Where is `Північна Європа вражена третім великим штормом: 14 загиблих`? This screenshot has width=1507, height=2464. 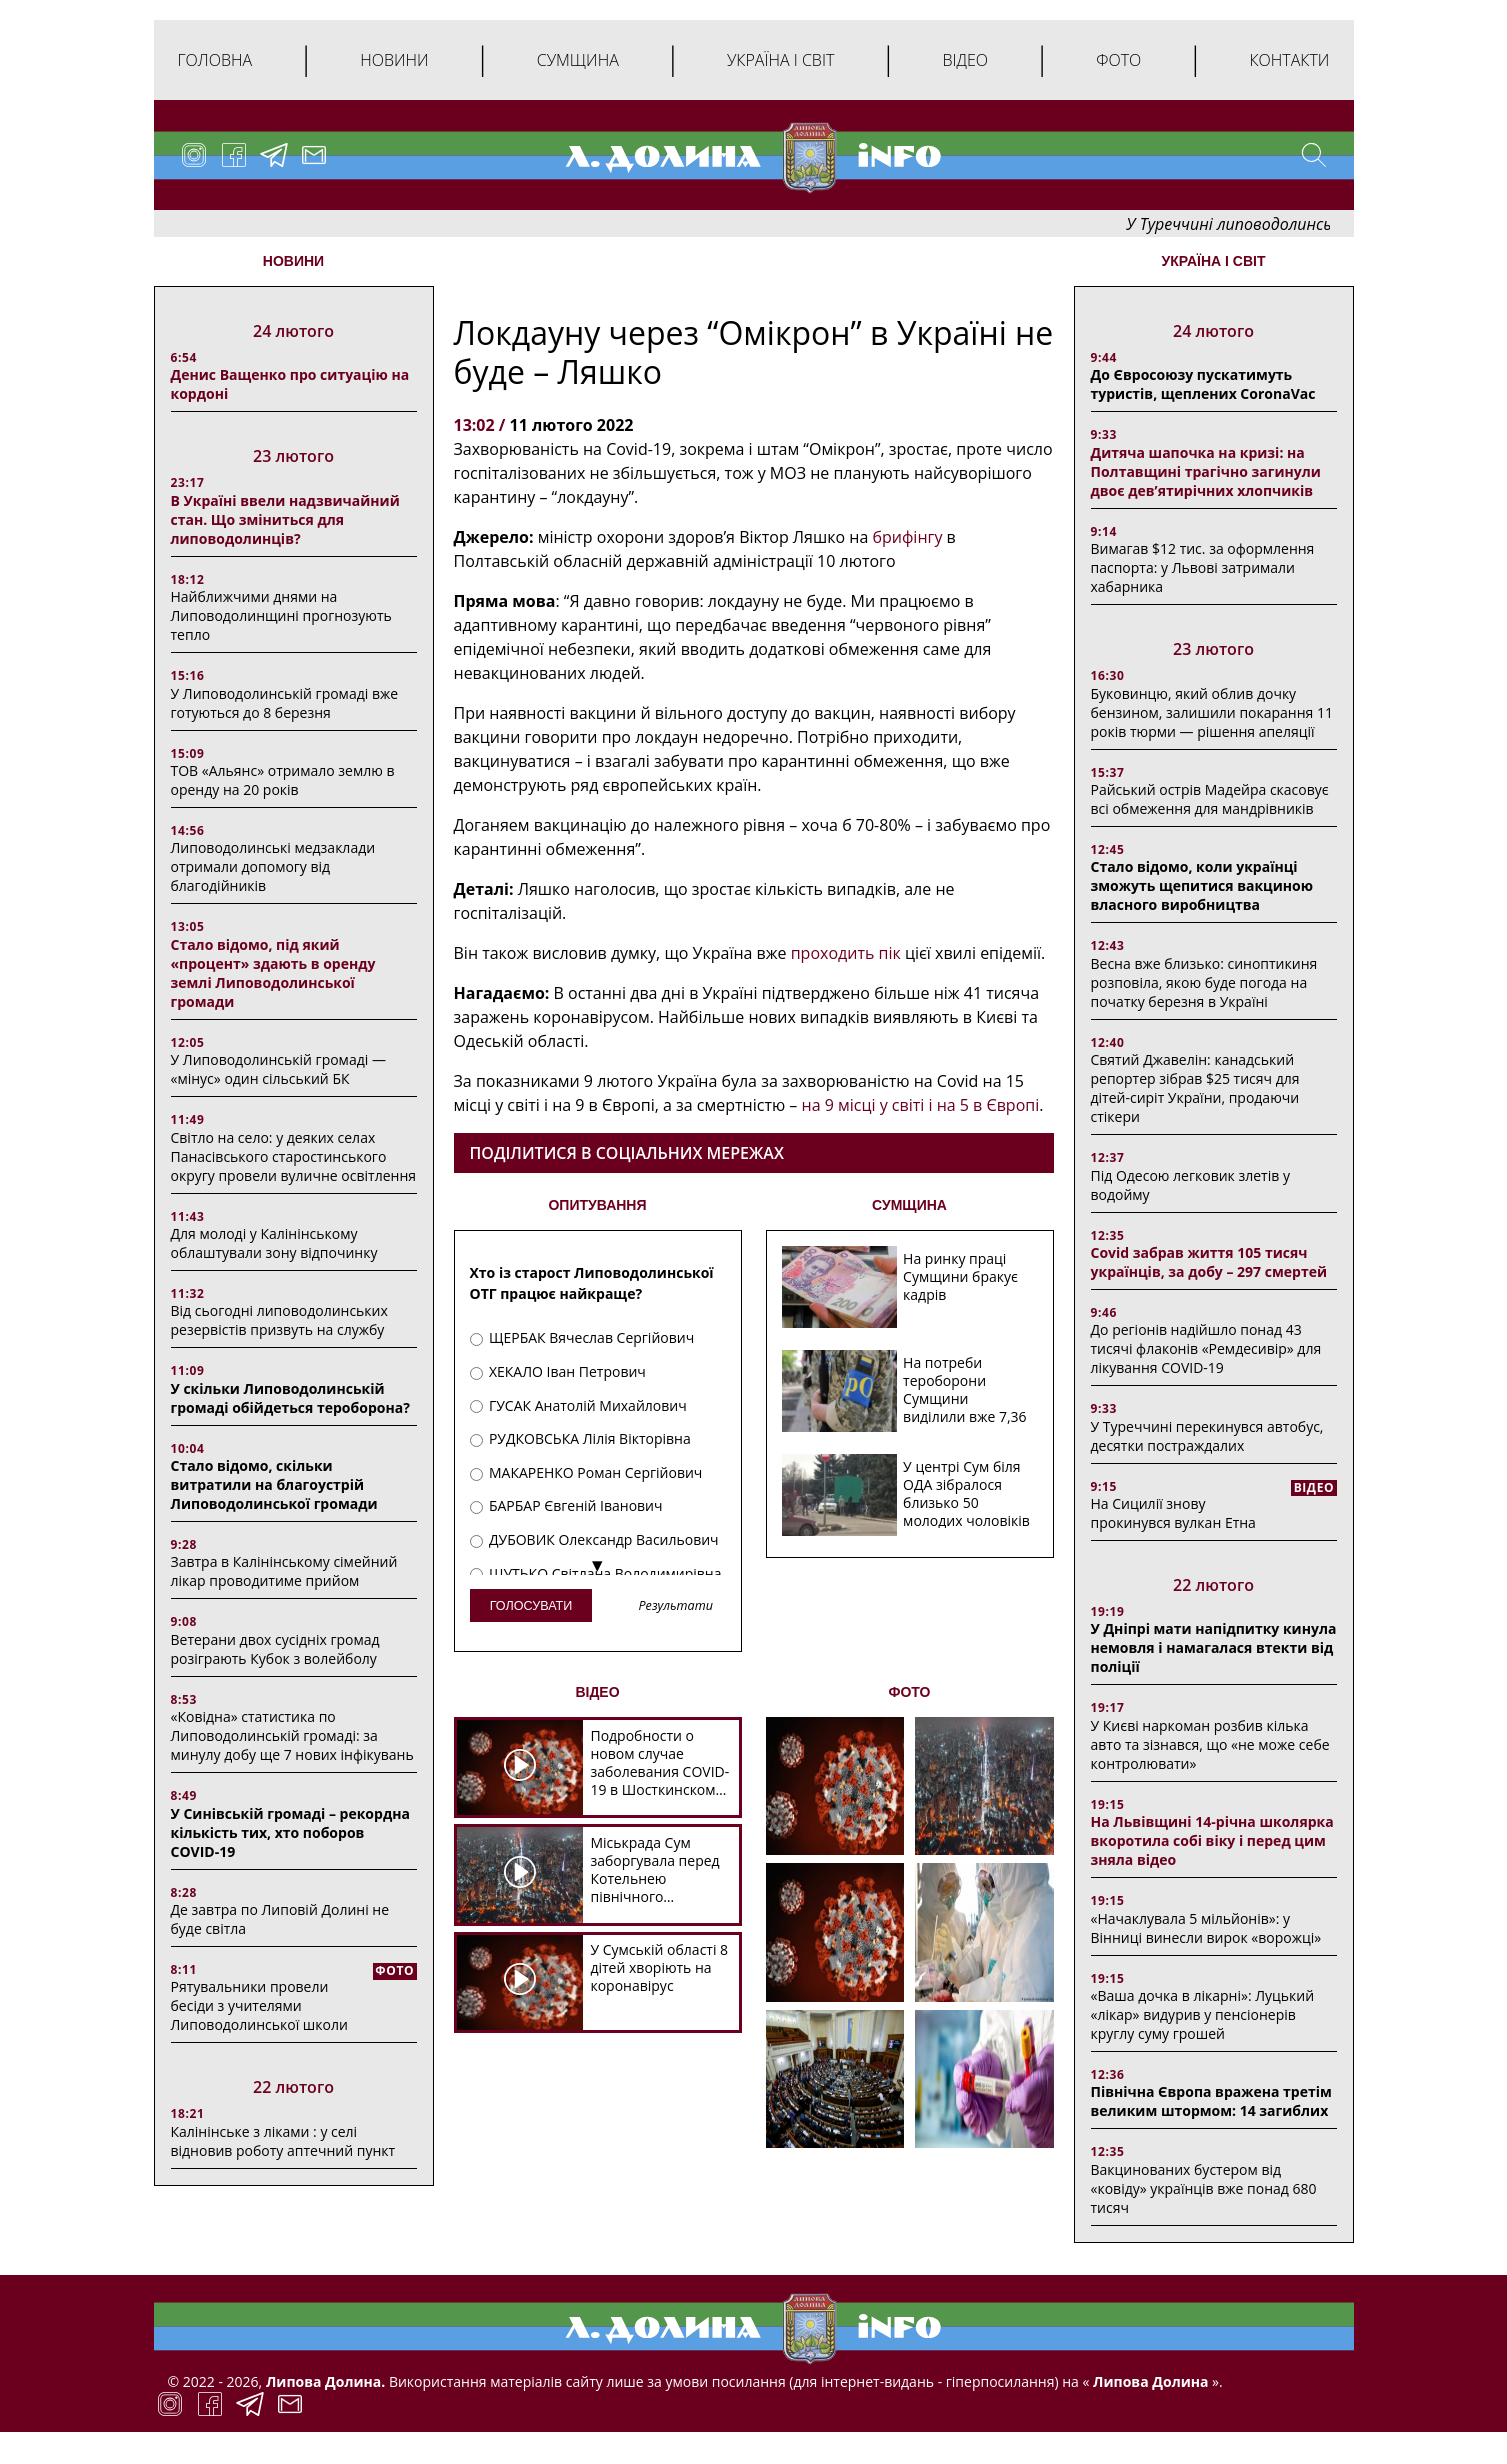 Північна Європа вражена третім великим штормом: 14 загиблих is located at coordinates (1211, 2101).